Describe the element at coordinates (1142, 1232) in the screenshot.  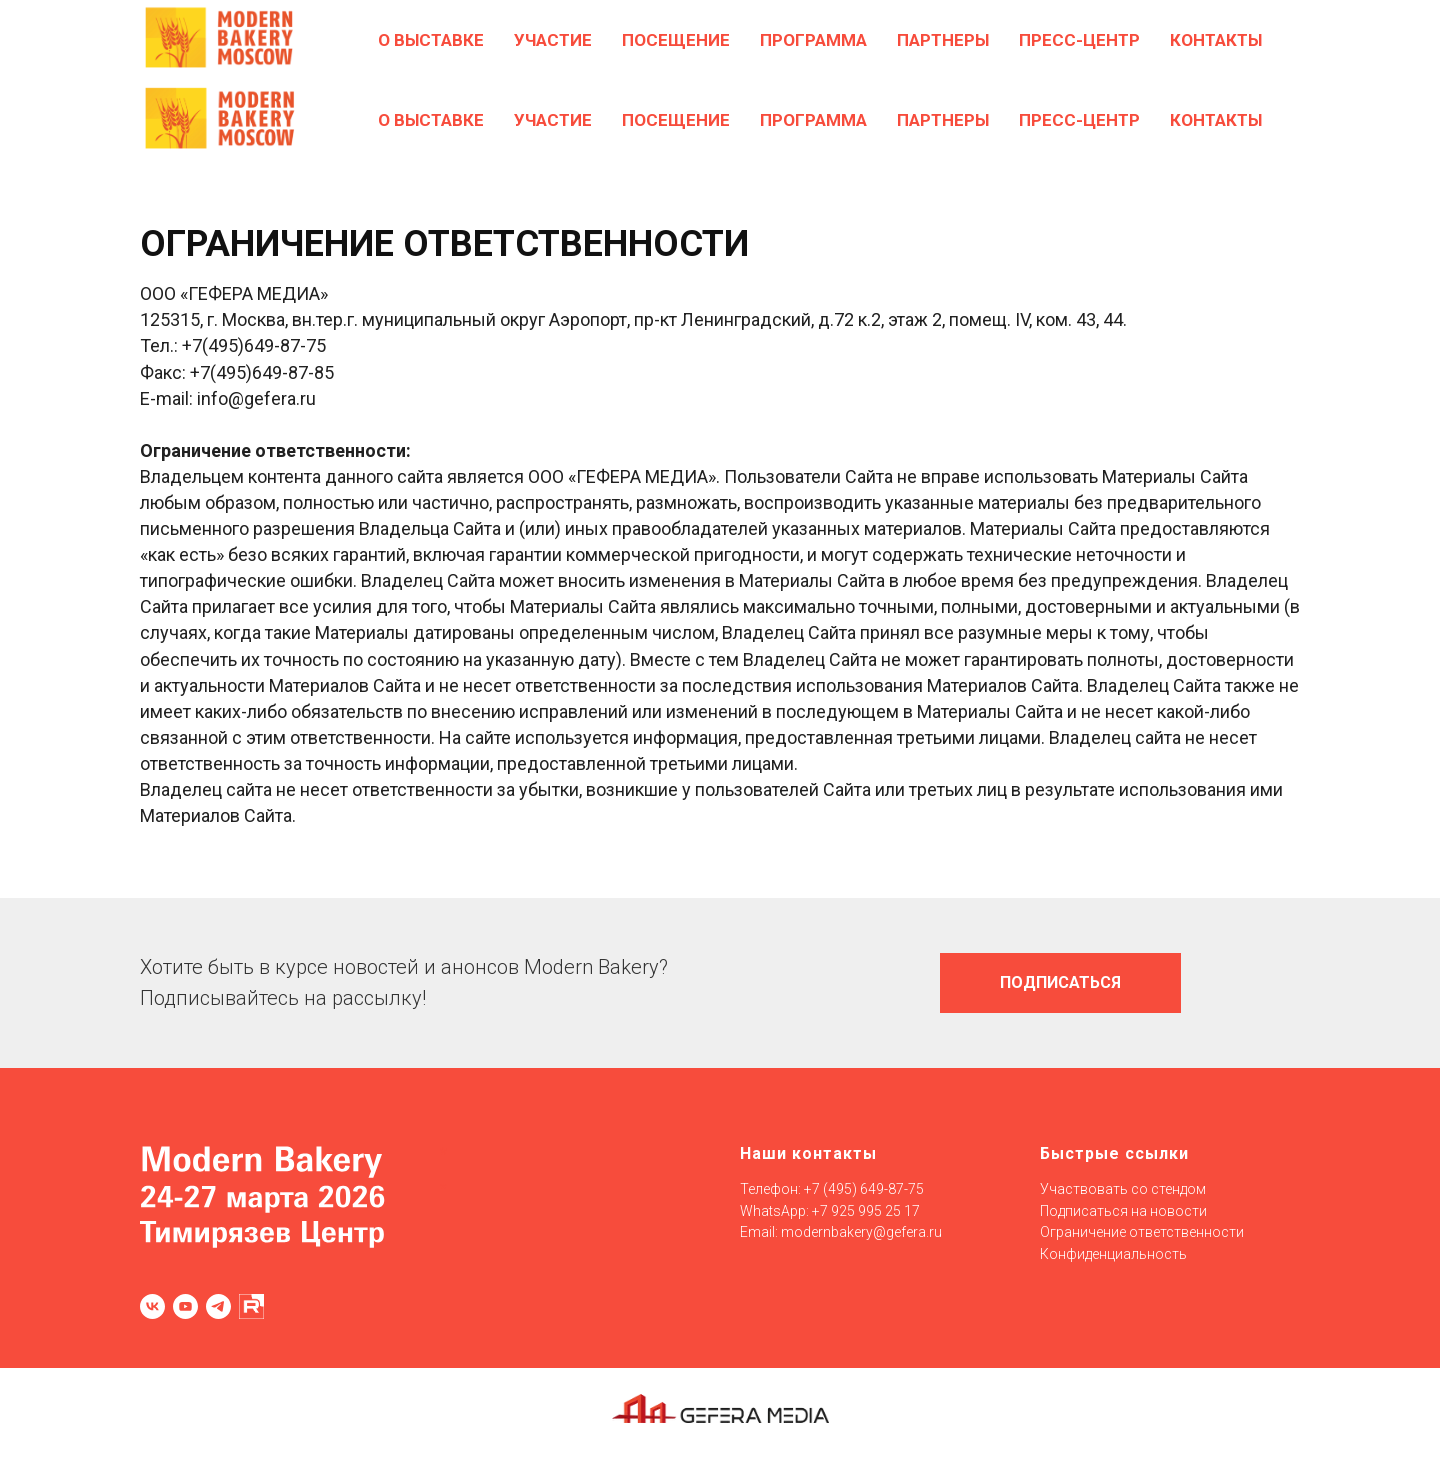
I see `Ограничение ответственности` at that location.